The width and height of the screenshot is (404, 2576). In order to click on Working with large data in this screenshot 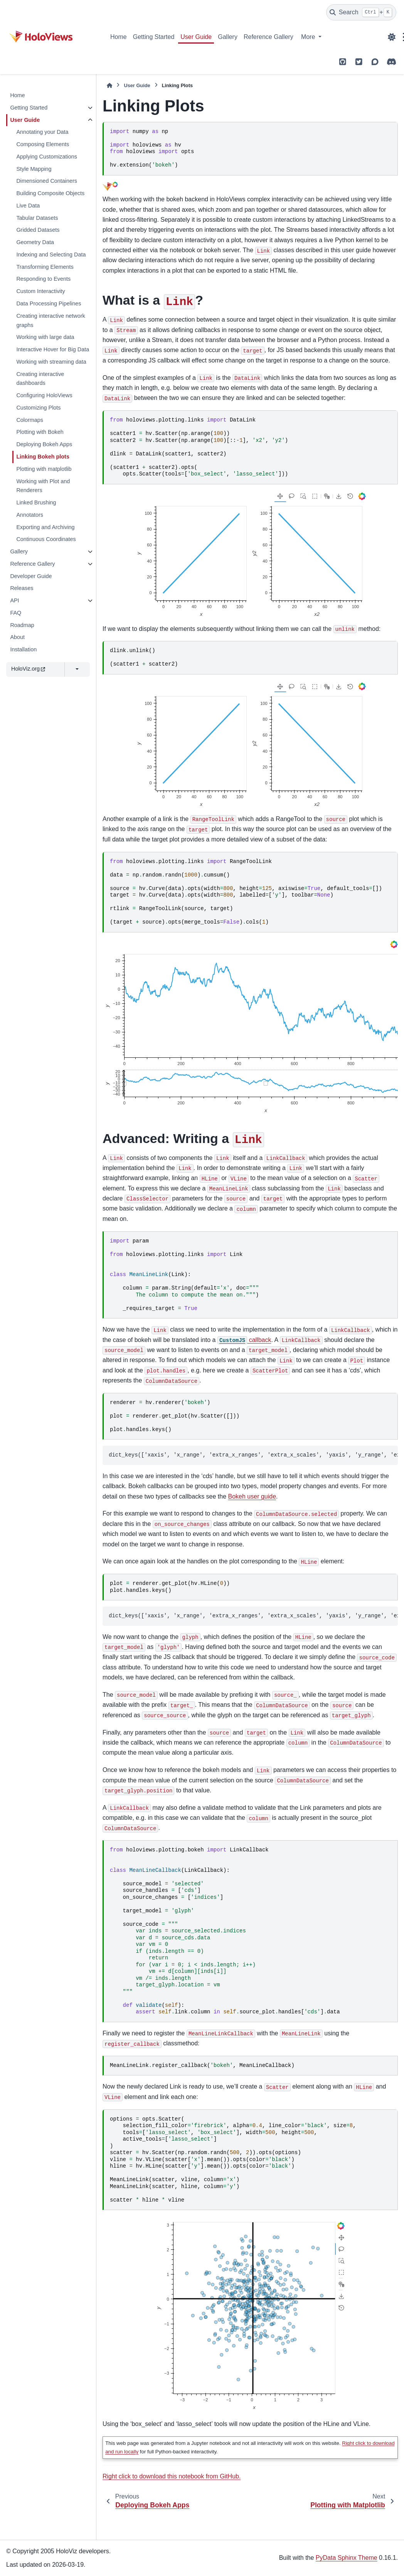, I will do `click(45, 337)`.